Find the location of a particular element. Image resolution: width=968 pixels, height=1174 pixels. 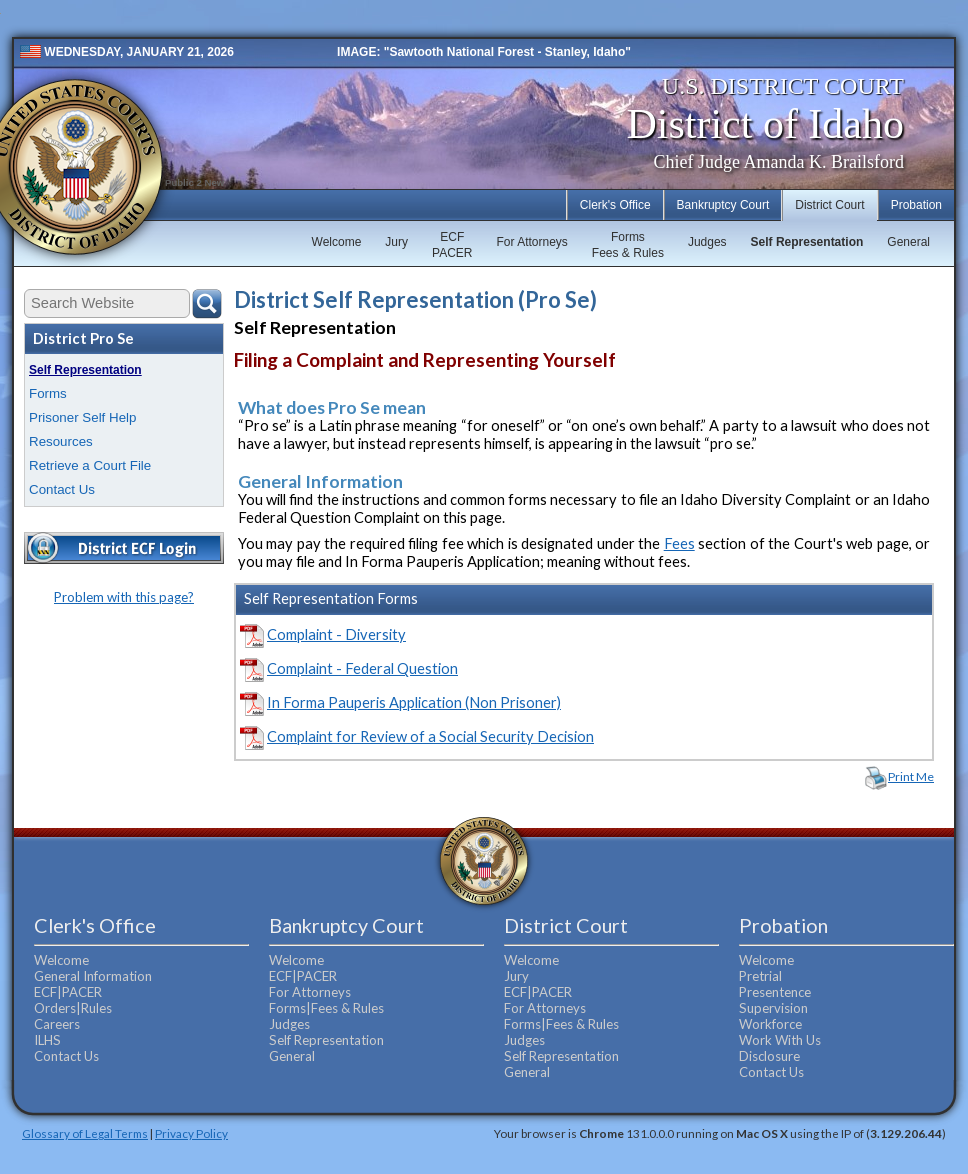

Probation is located at coordinates (916, 205).